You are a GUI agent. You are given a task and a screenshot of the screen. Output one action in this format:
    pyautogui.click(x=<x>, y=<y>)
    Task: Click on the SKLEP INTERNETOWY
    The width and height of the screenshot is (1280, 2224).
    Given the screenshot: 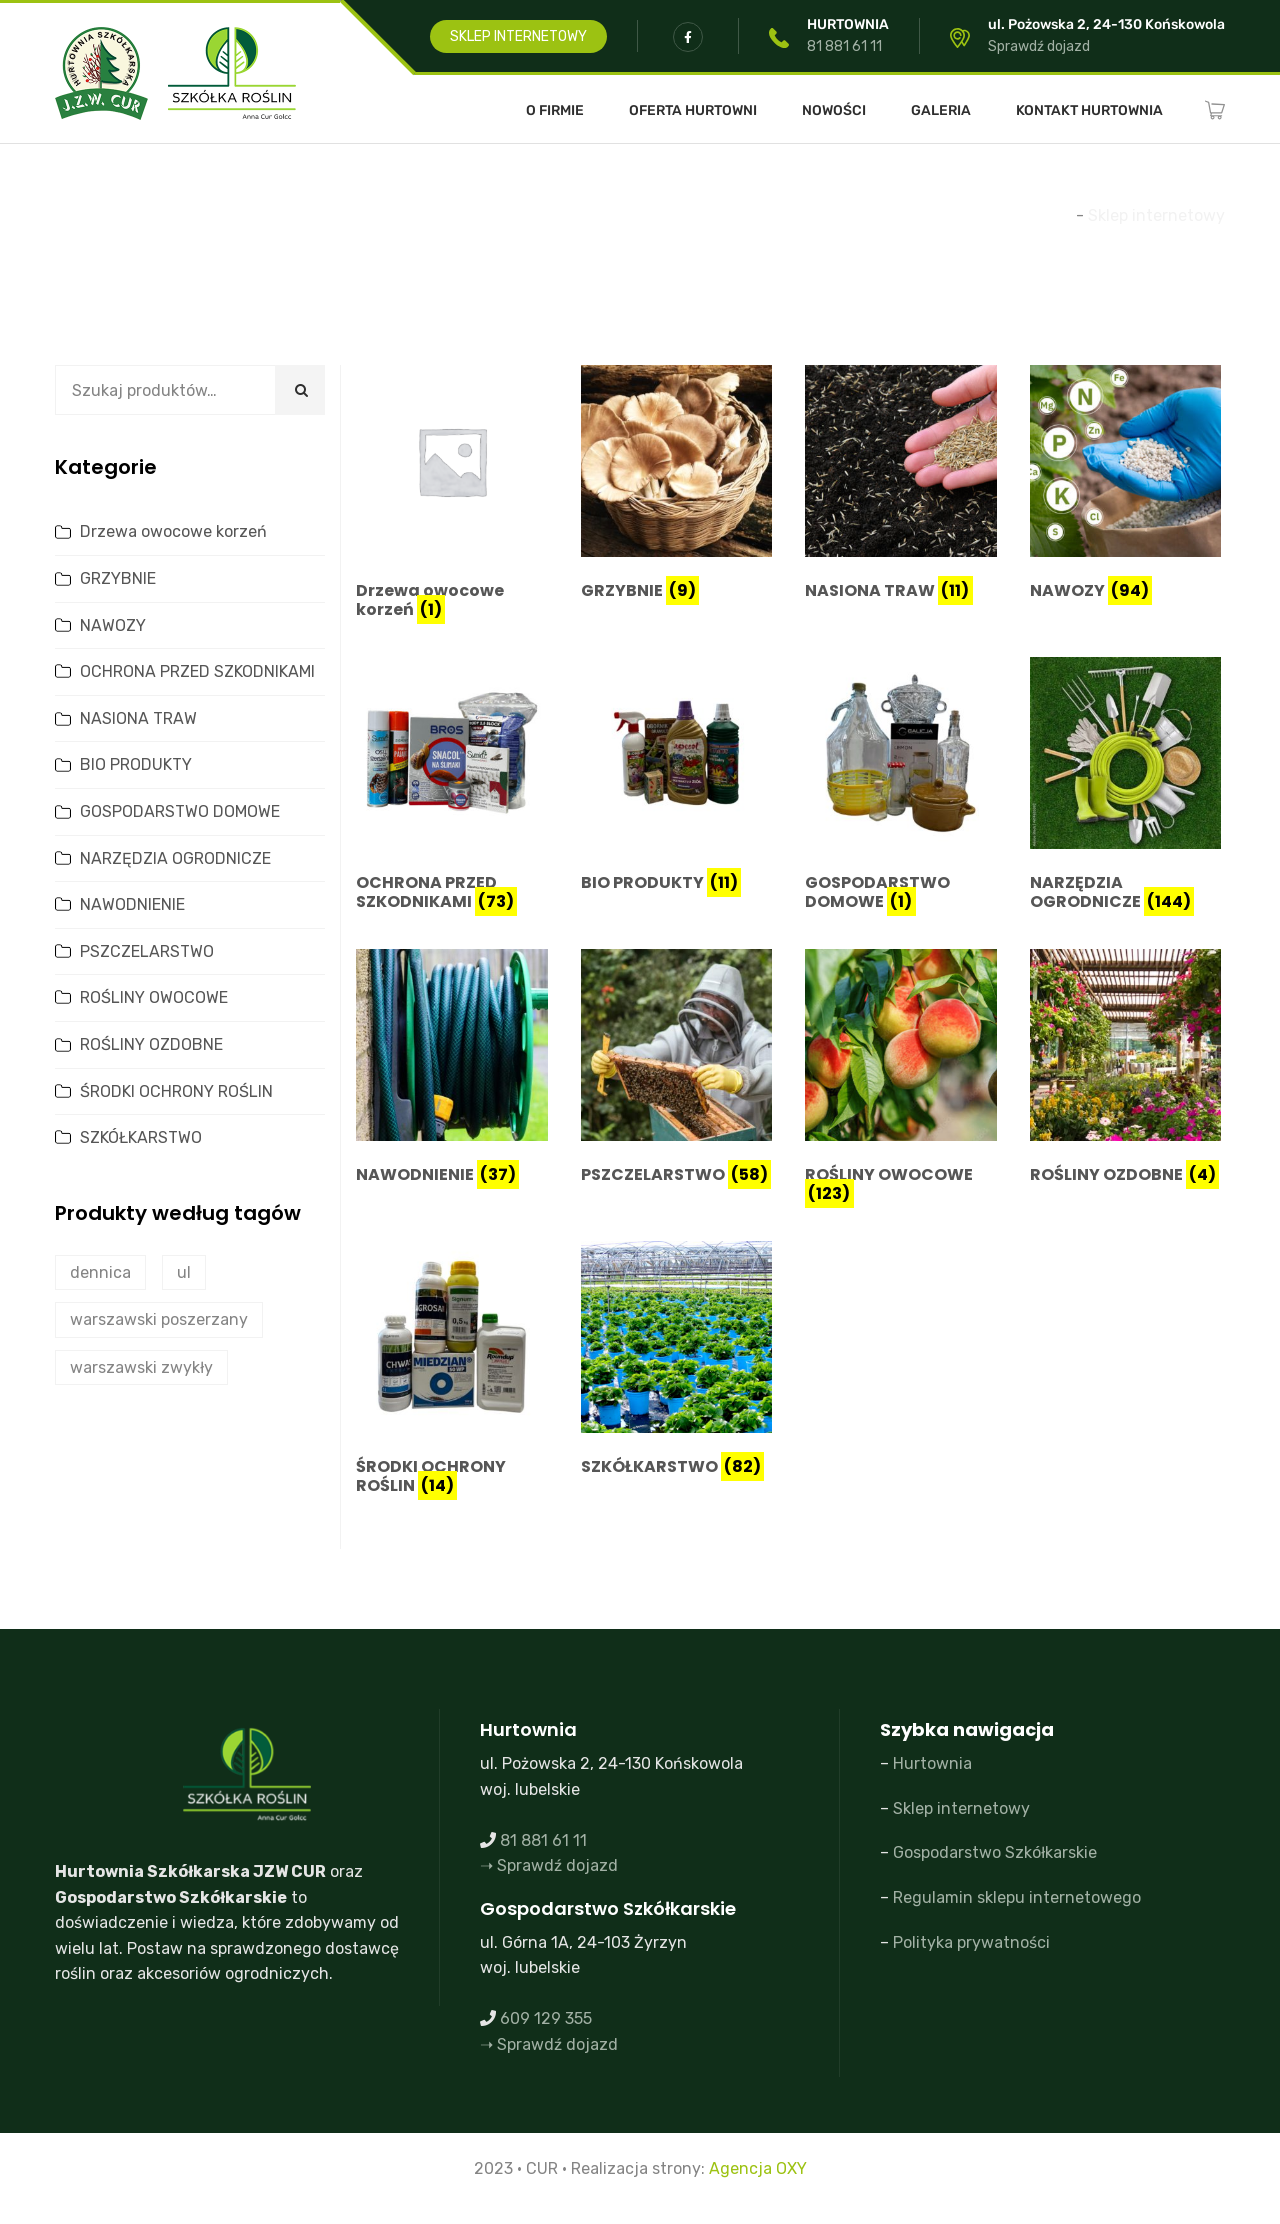 What is the action you would take?
    pyautogui.click(x=518, y=36)
    